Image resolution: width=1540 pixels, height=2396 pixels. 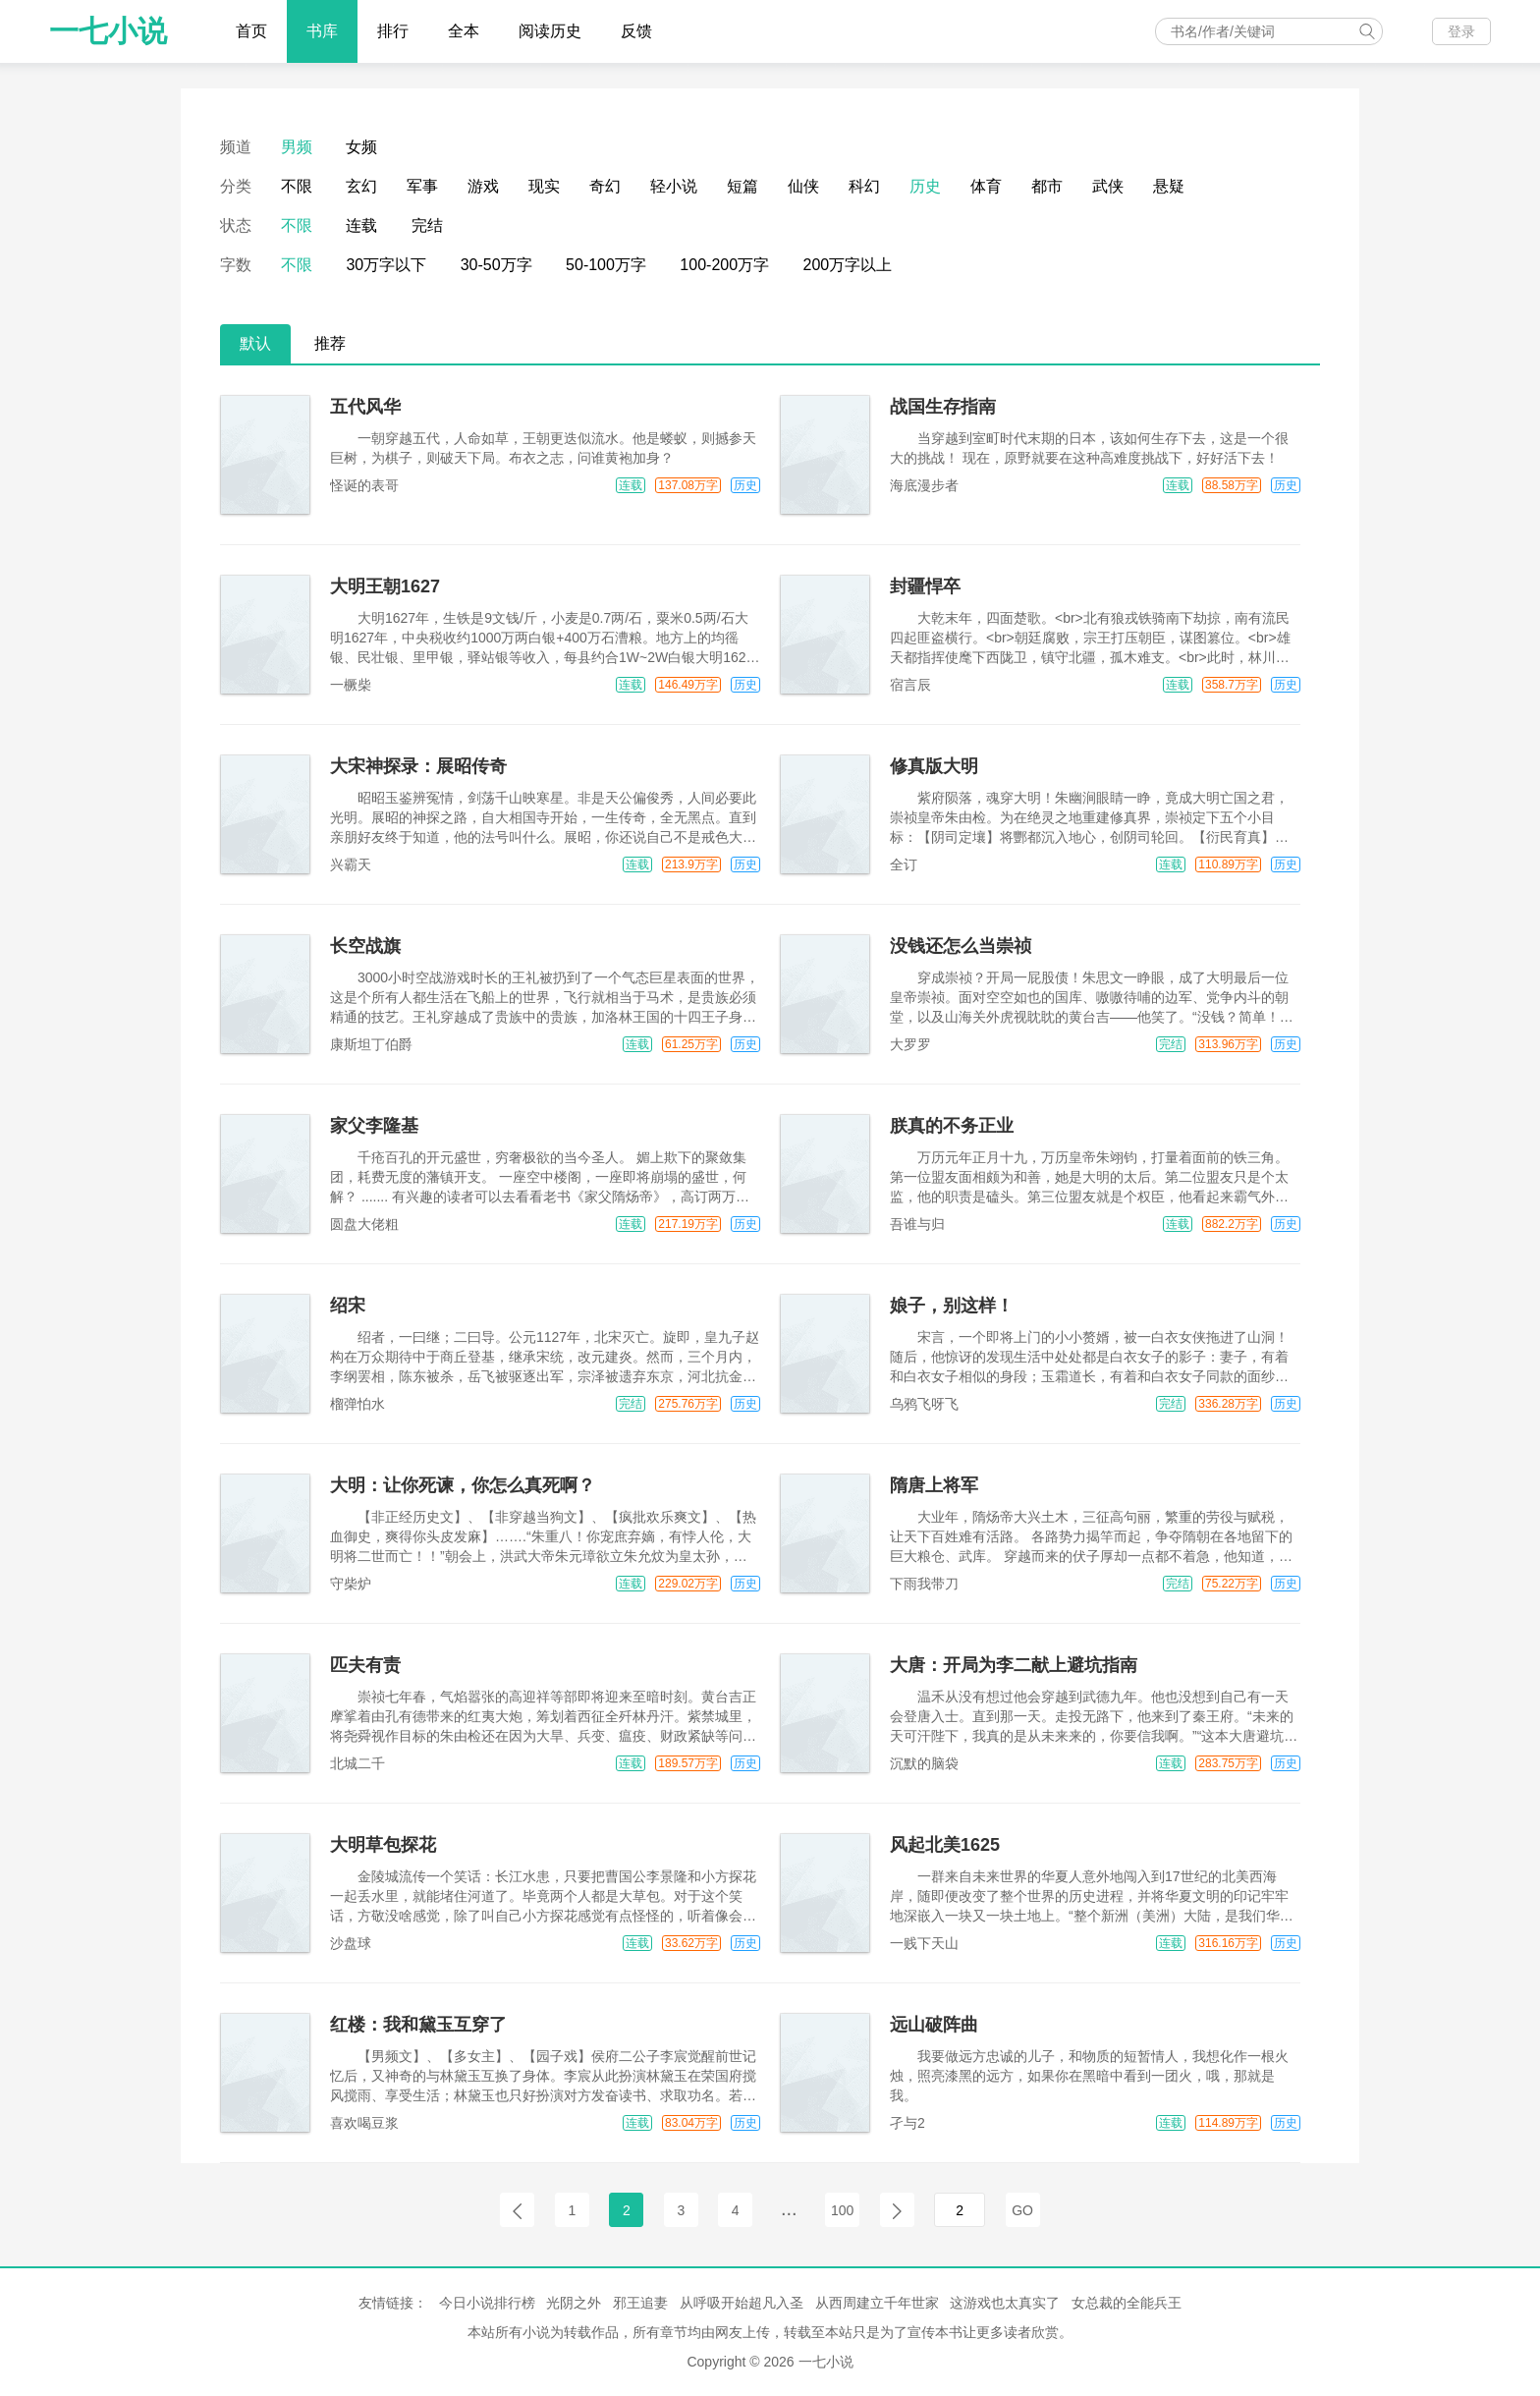 What do you see at coordinates (952, 1305) in the screenshot?
I see `娘子，别这样！` at bounding box center [952, 1305].